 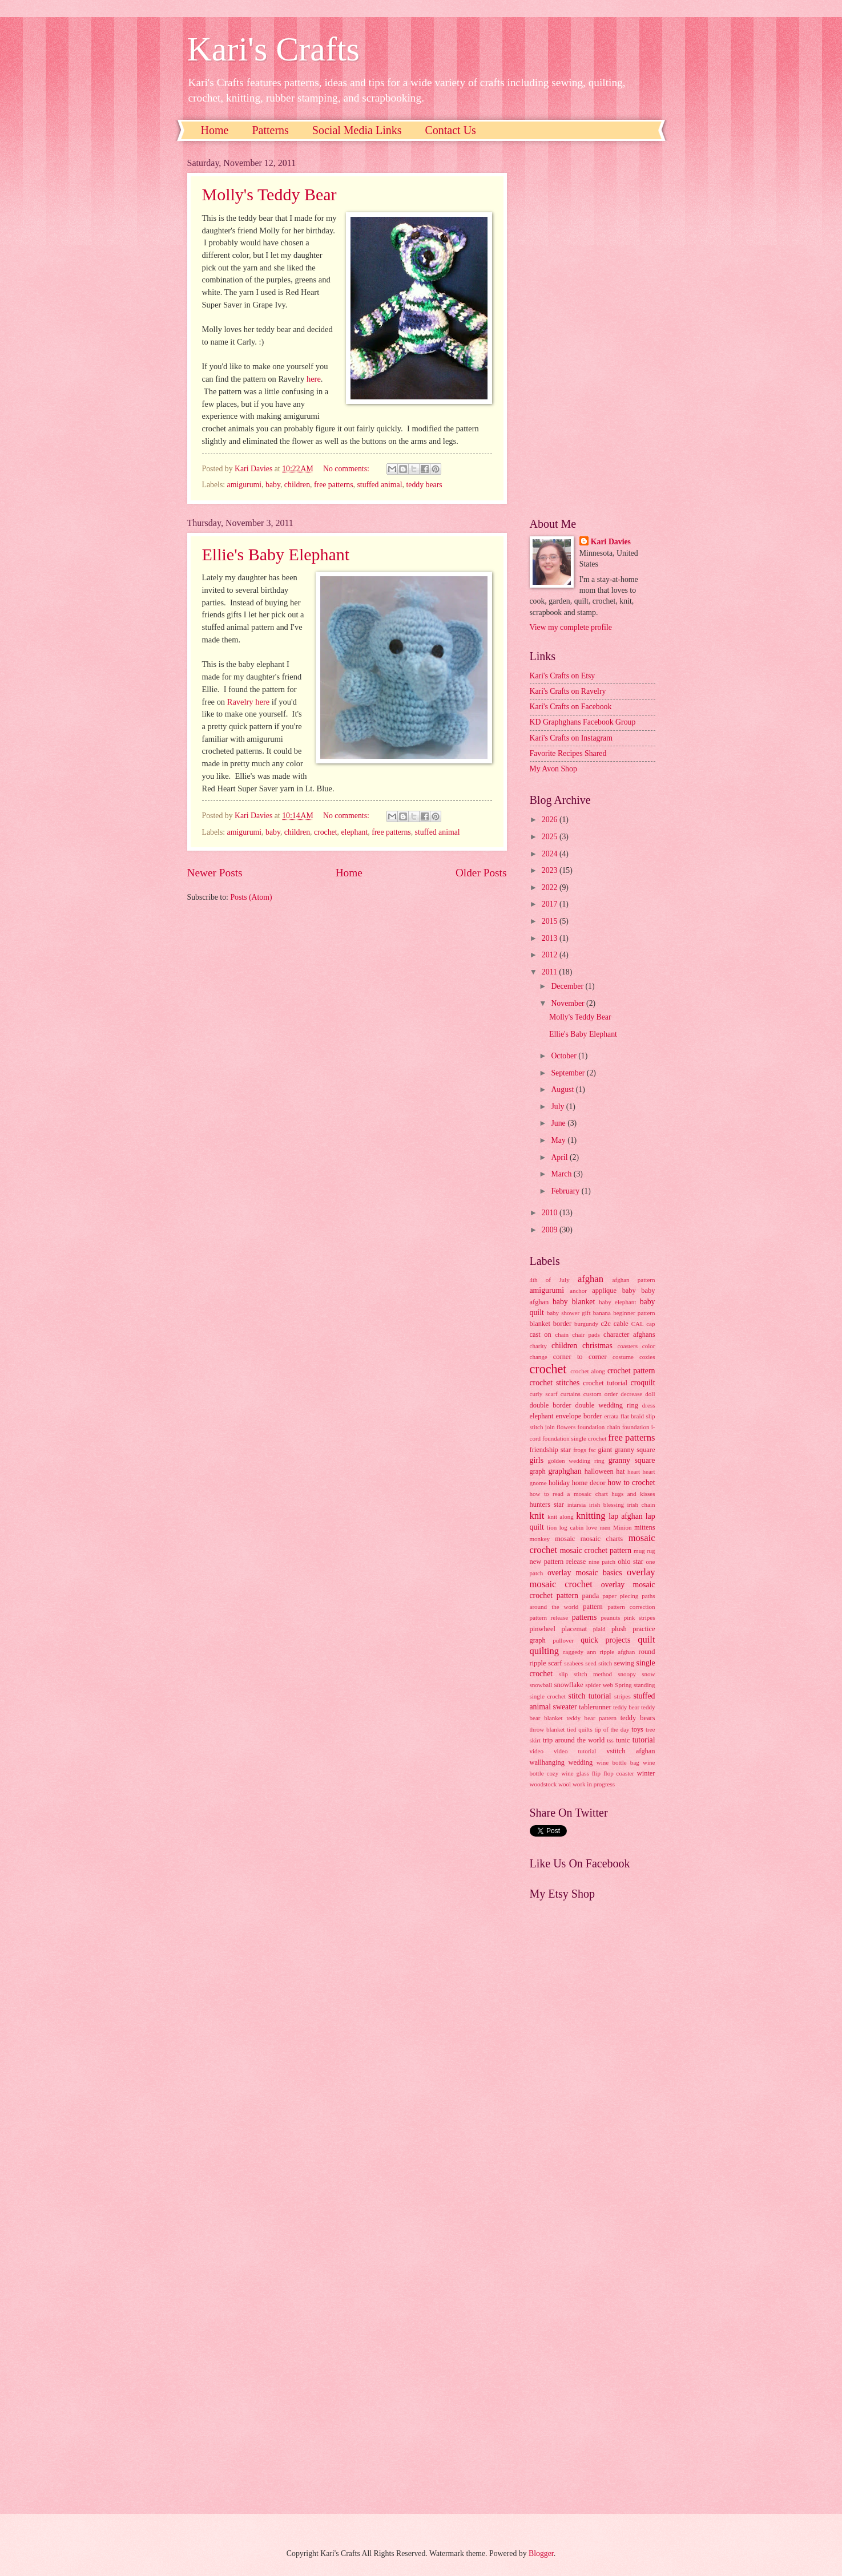 What do you see at coordinates (586, 1323) in the screenshot?
I see `burgundy` at bounding box center [586, 1323].